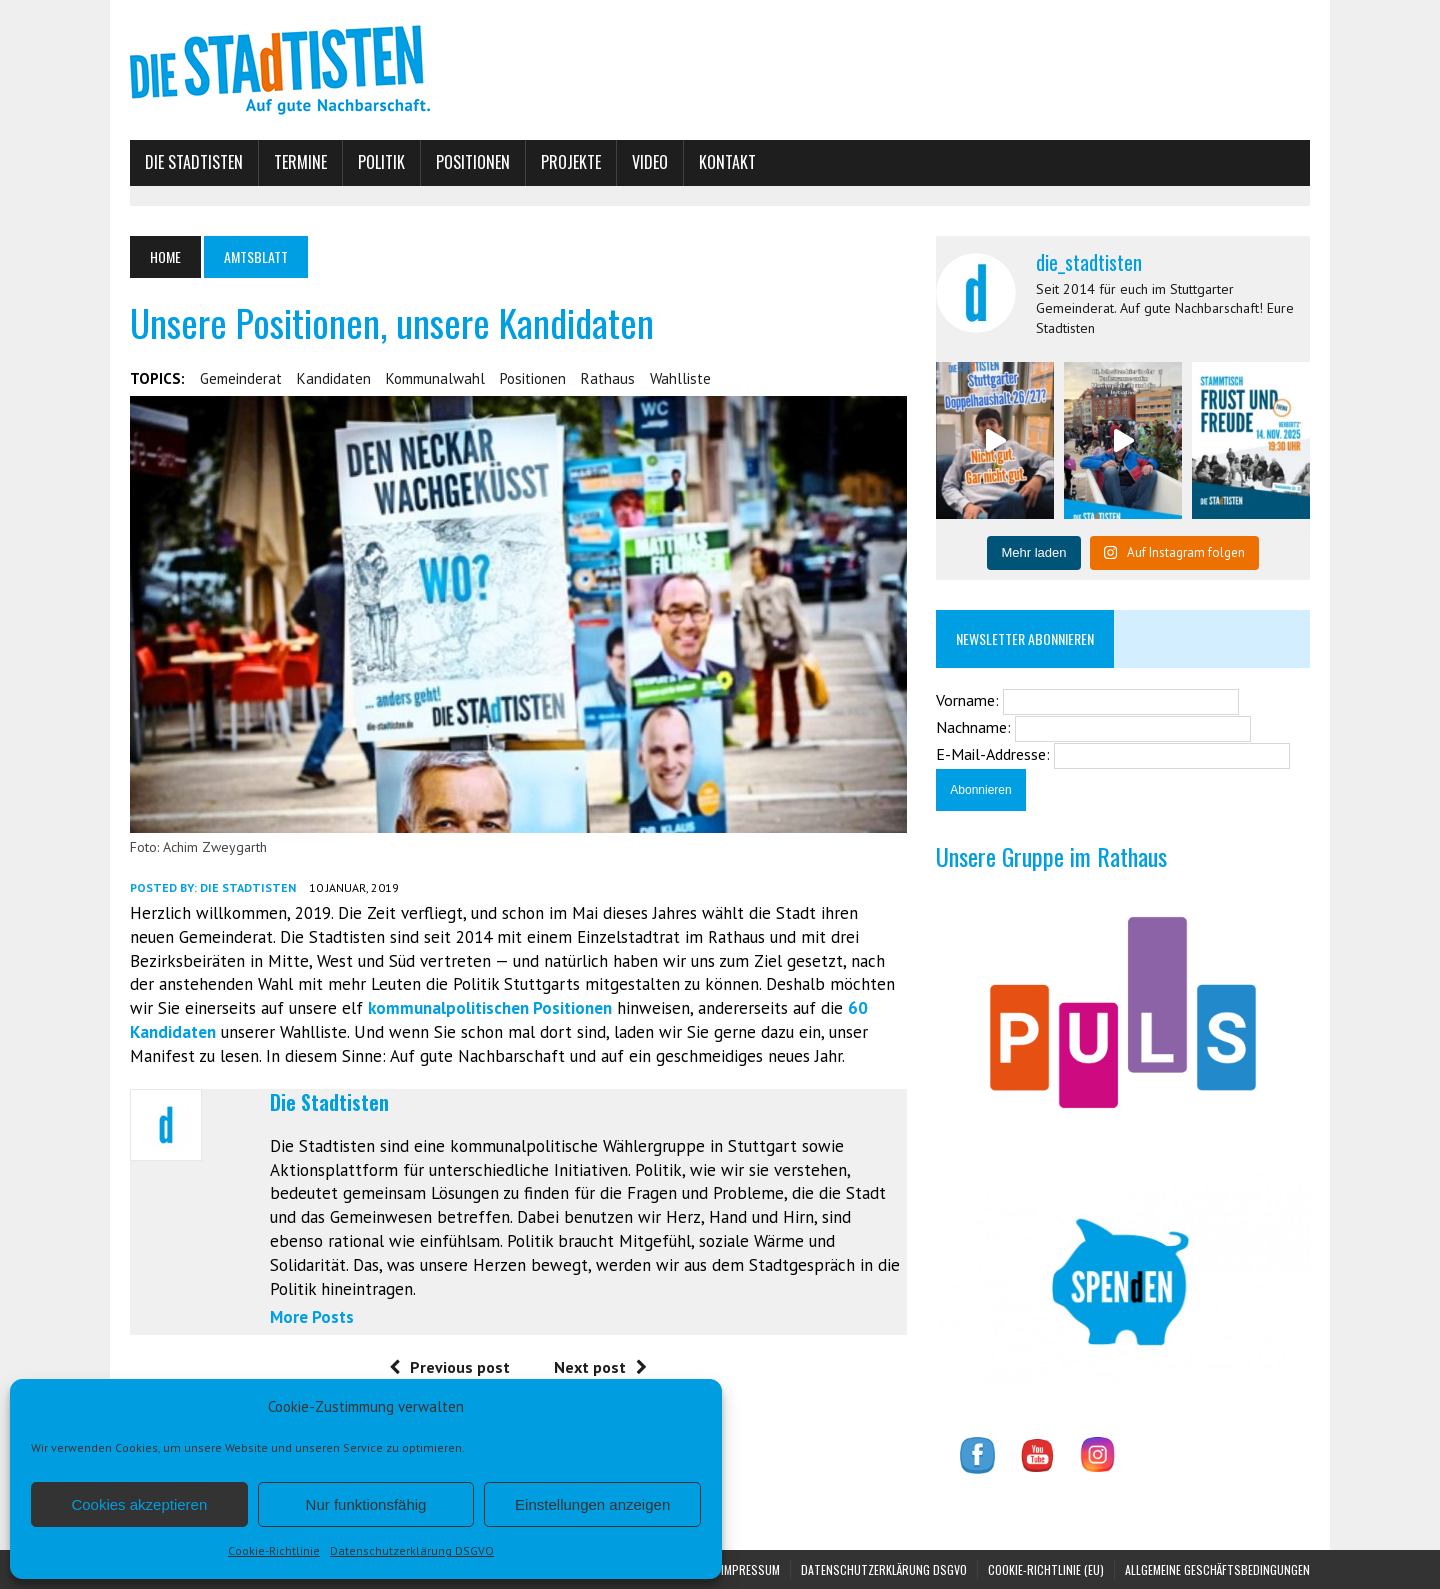  I want to click on Die Stadtisten, so click(194, 162).